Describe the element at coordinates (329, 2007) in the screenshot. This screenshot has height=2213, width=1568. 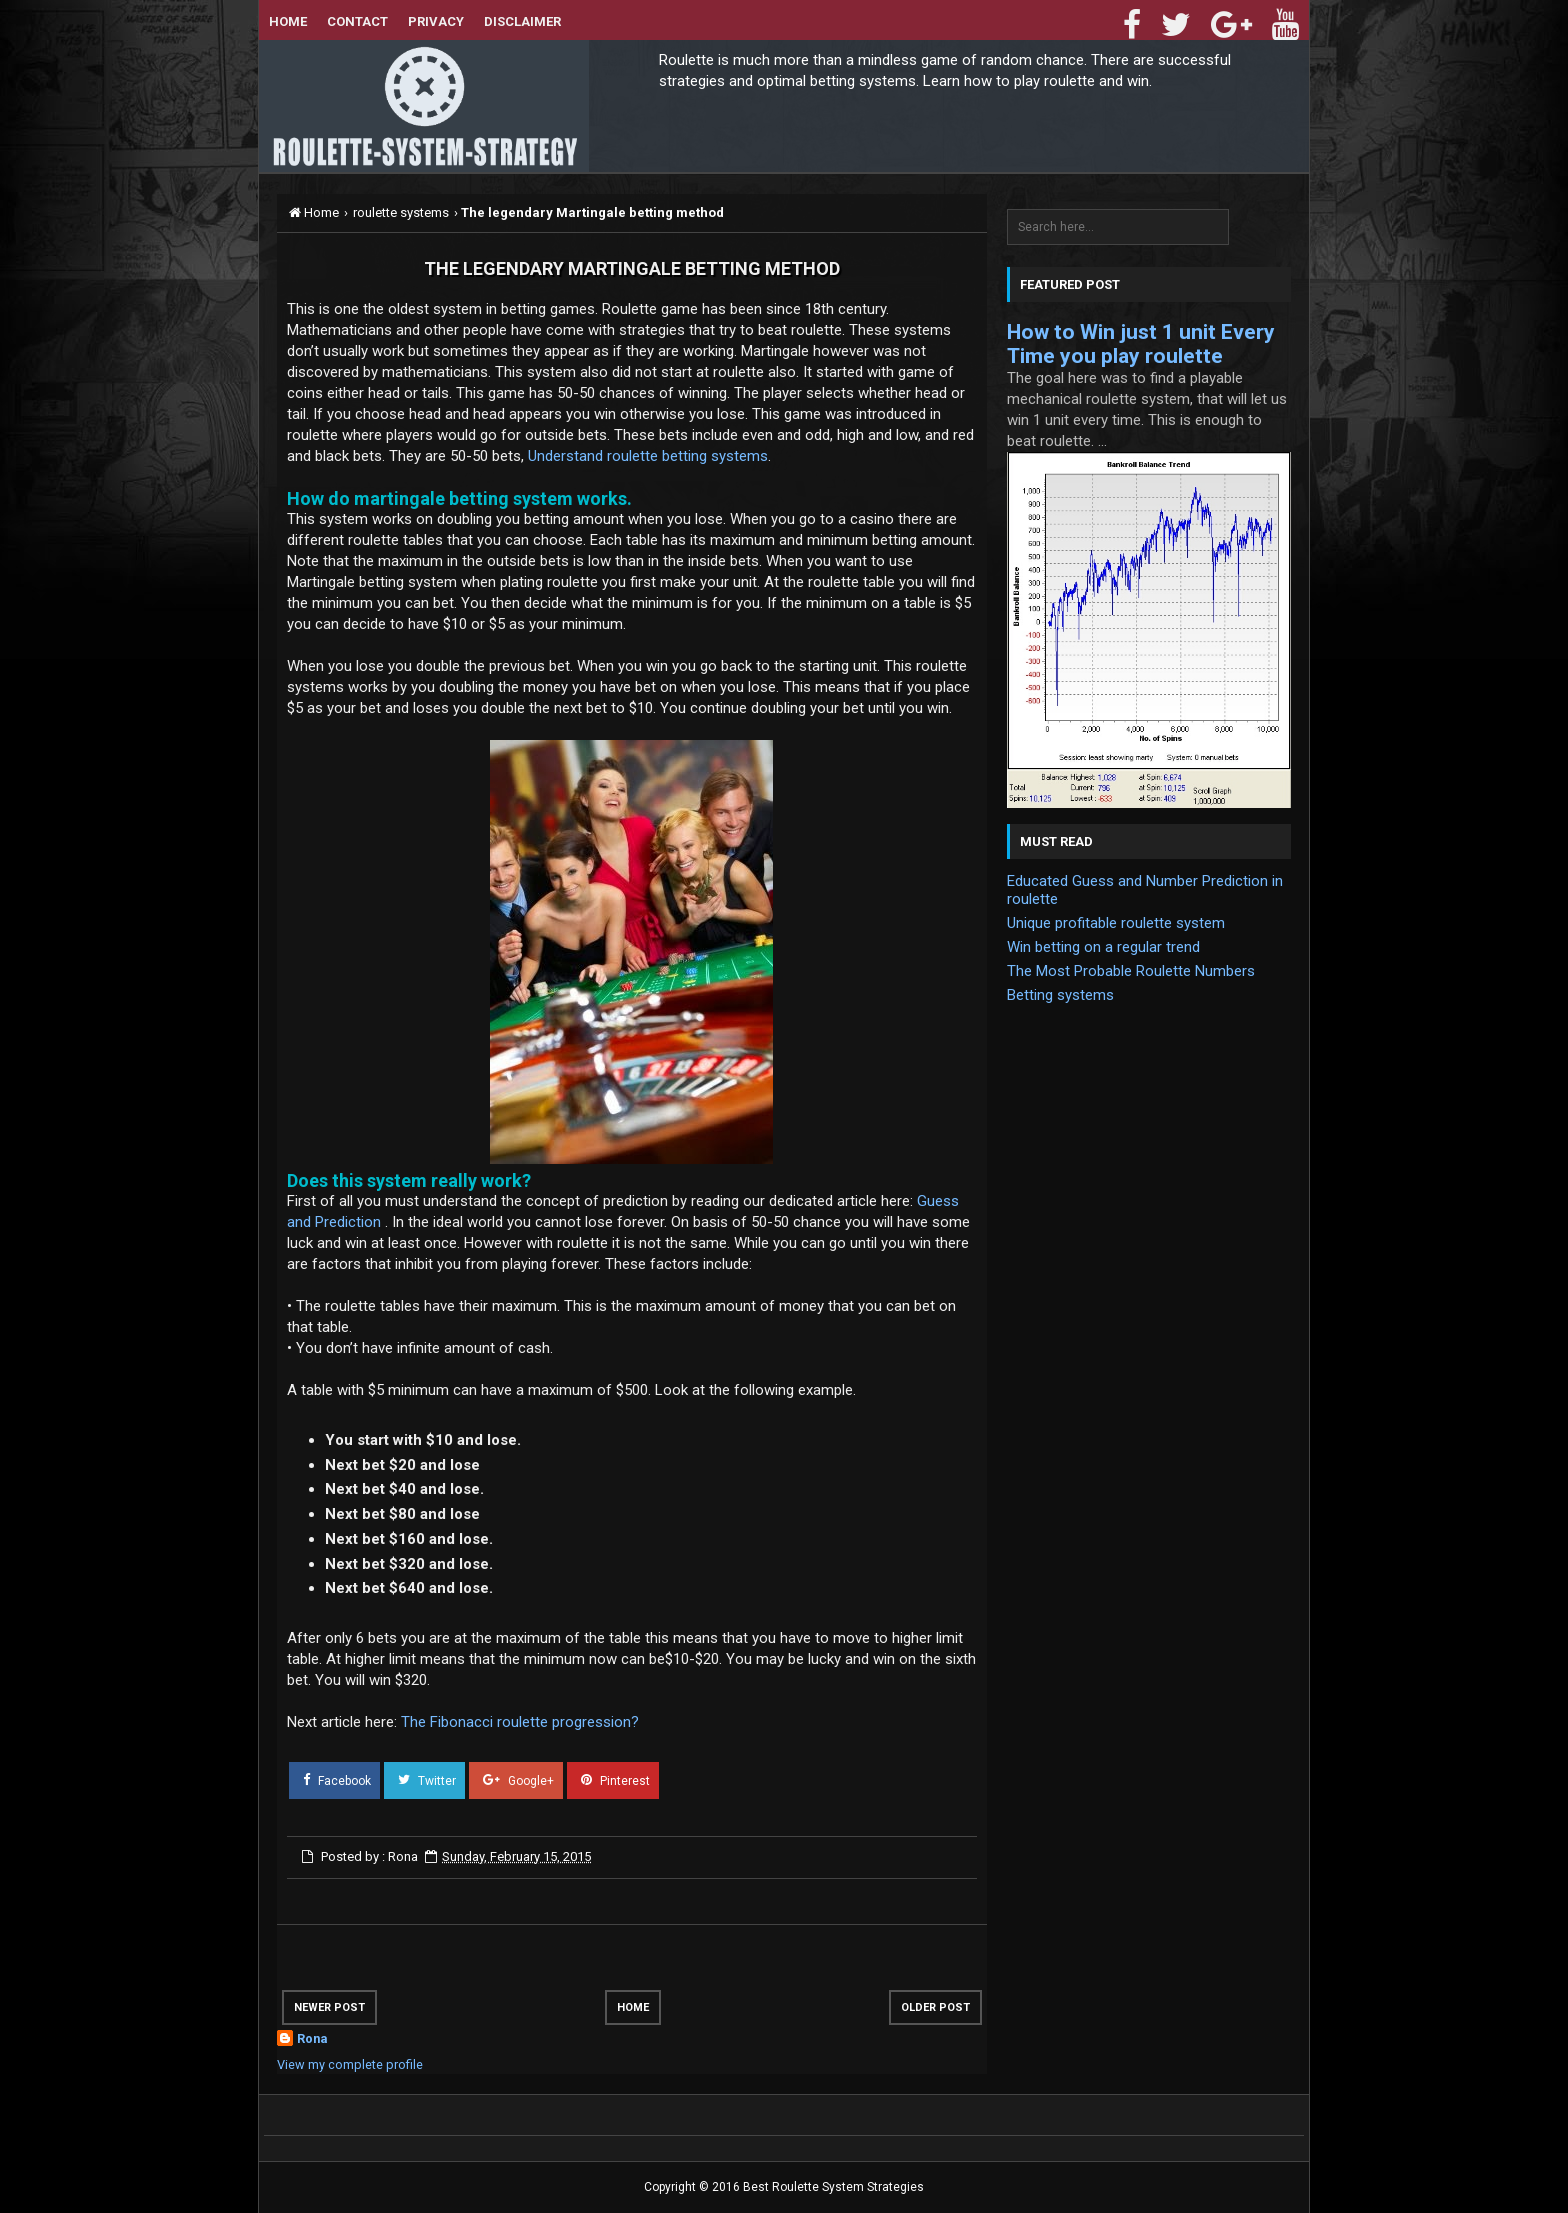
I see `Newer Post` at that location.